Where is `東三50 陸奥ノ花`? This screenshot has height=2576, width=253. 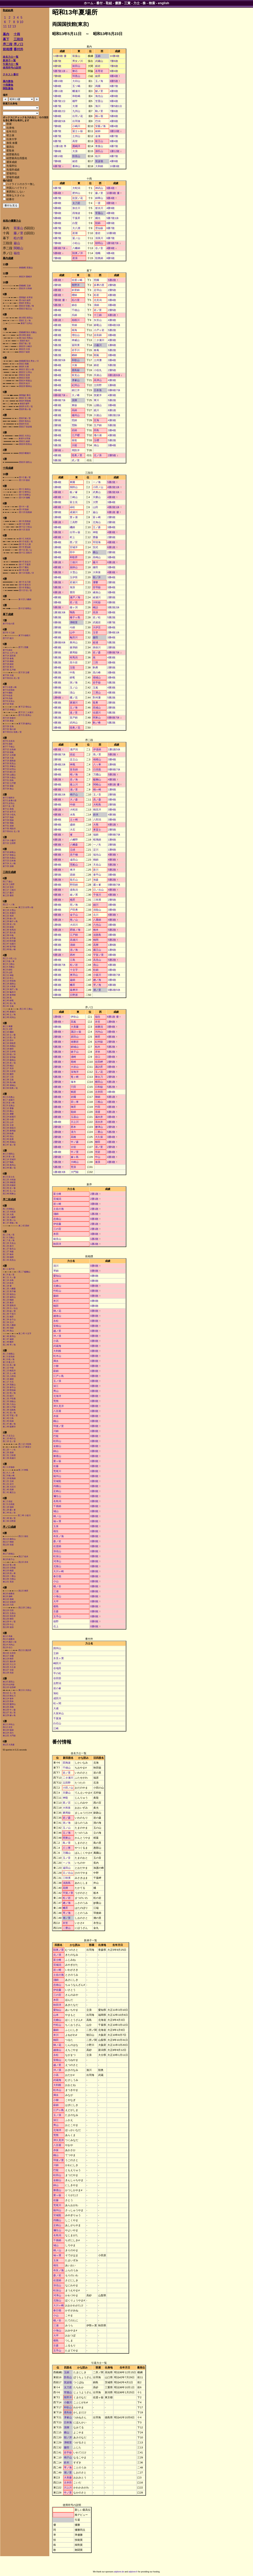
東三50 陸奥ノ花 is located at coordinates (10, 1088).